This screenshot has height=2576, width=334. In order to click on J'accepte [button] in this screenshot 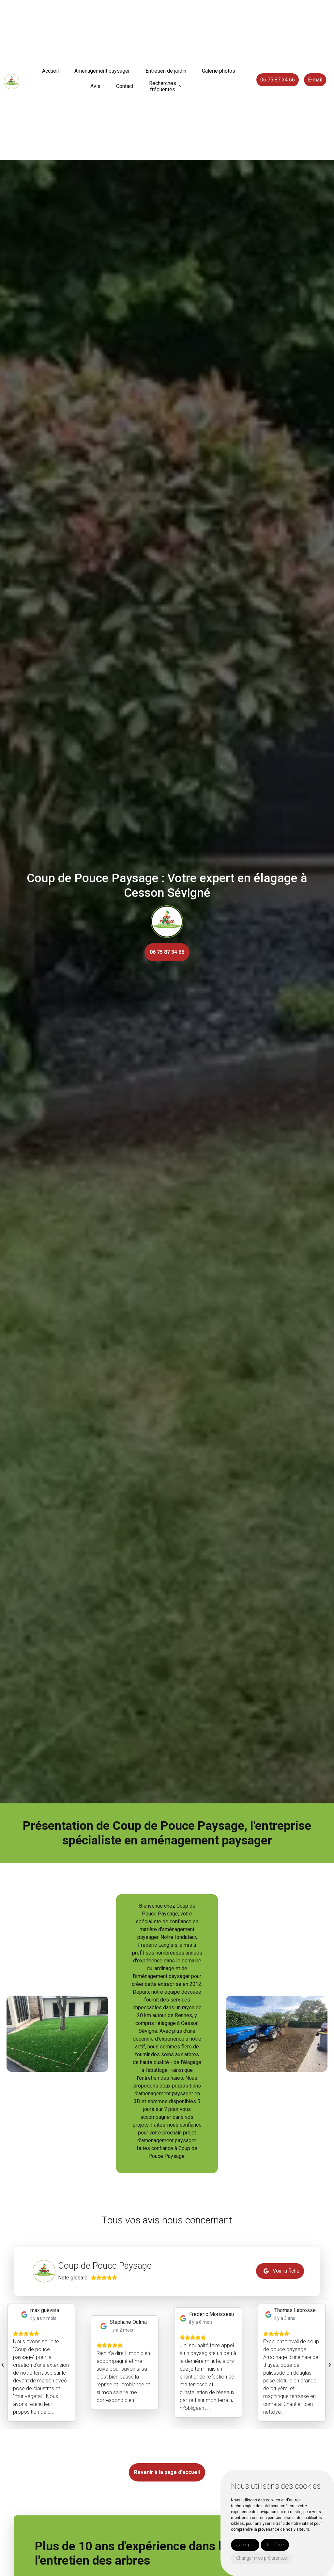, I will do `click(245, 2544)`.